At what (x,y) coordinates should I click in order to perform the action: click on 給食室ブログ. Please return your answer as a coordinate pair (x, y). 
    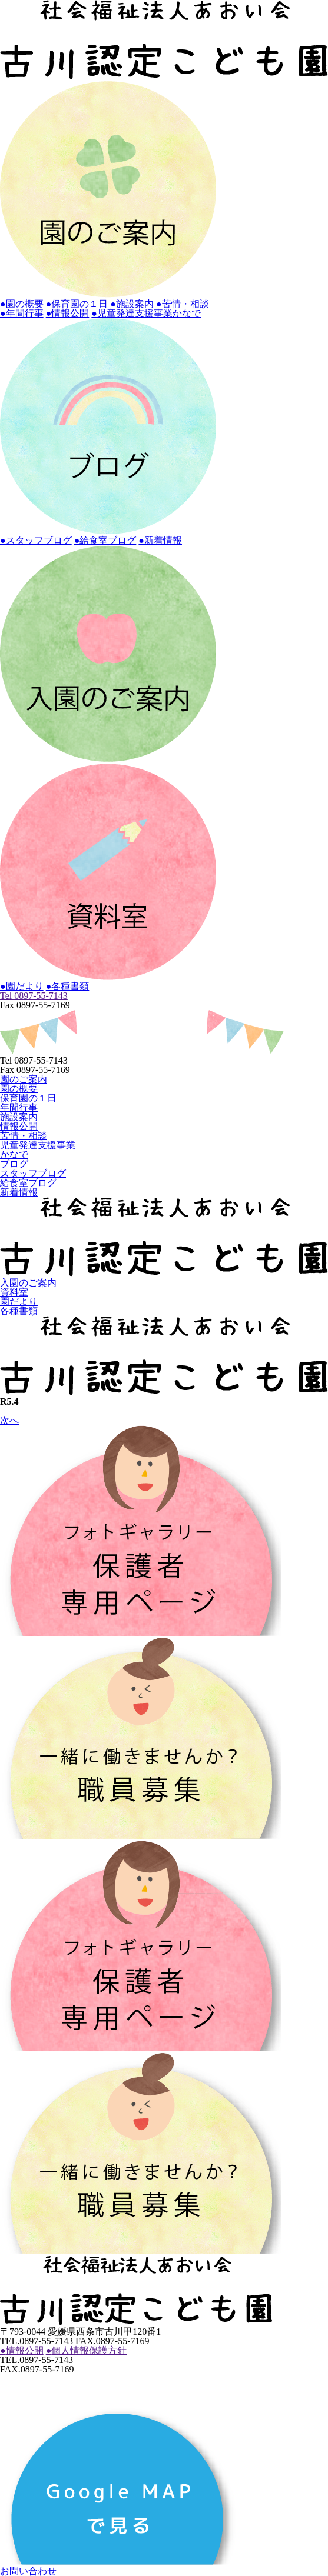
    Looking at the image, I should click on (28, 1183).